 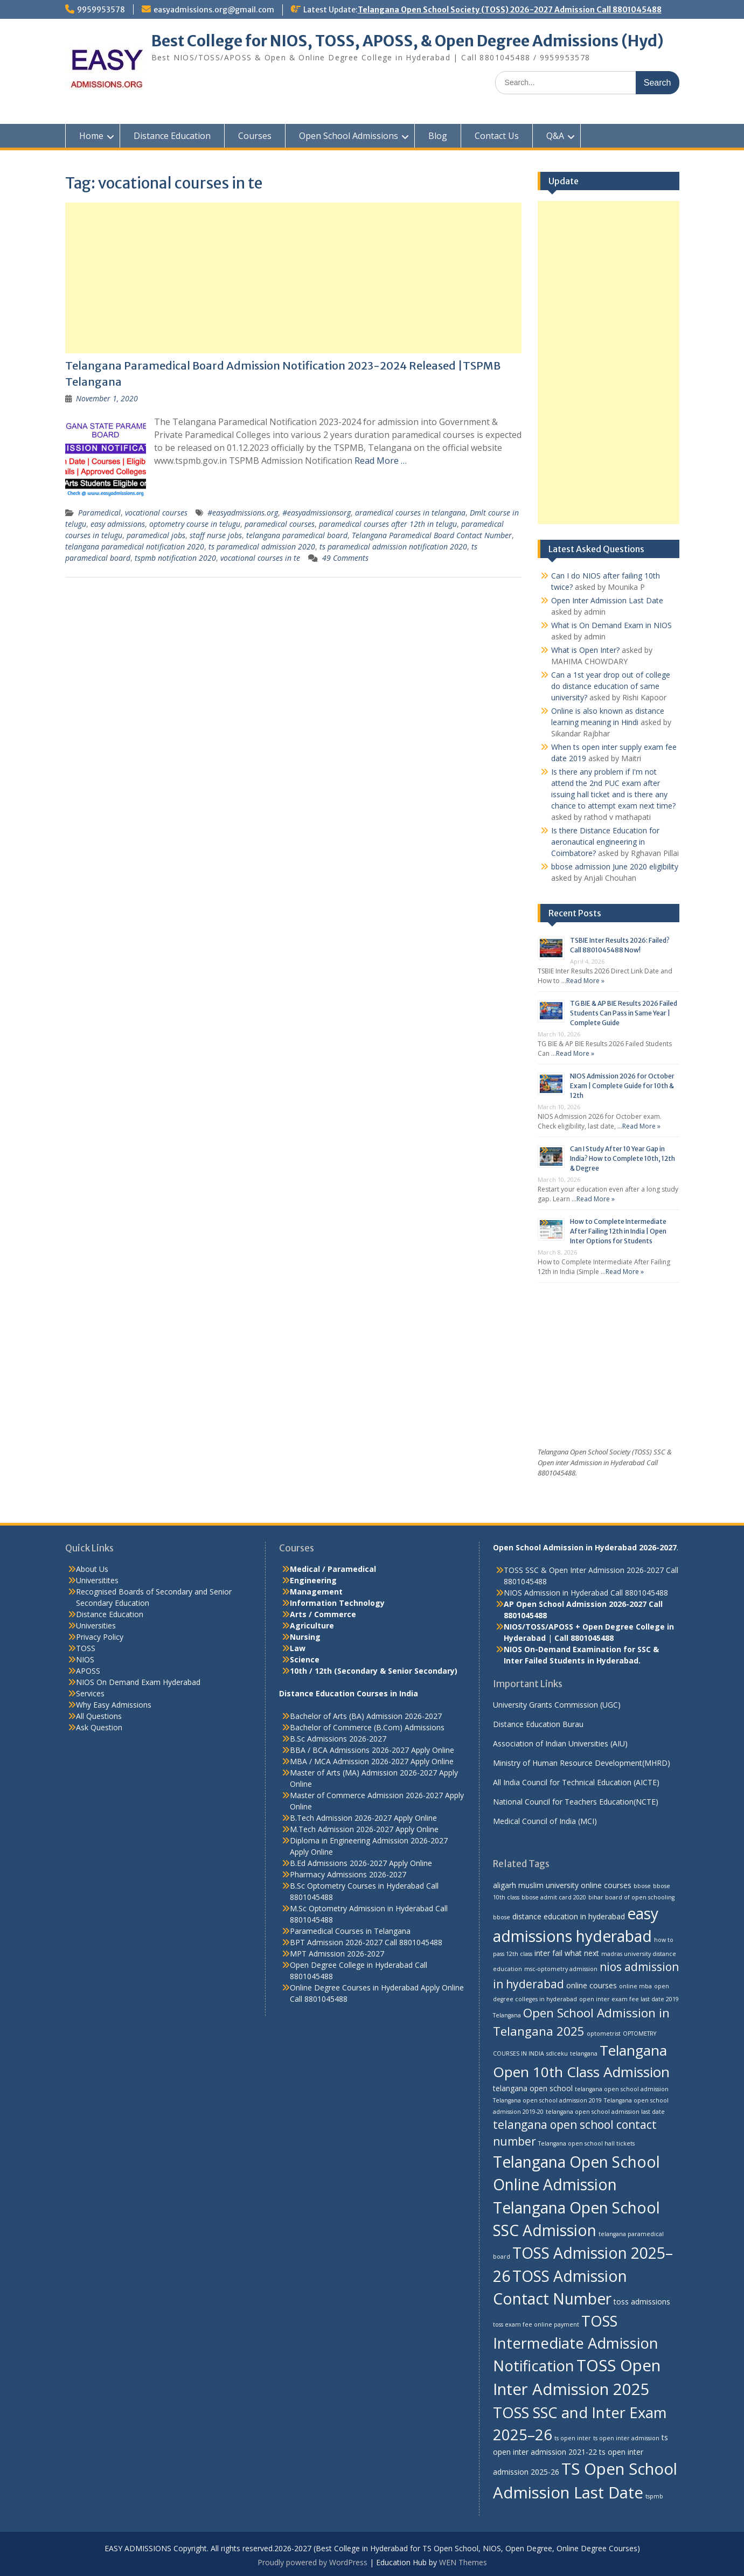 I want to click on Telangana Open School Society (TOSS) 2026-2027 Admission Call 8801045488, so click(x=510, y=10).